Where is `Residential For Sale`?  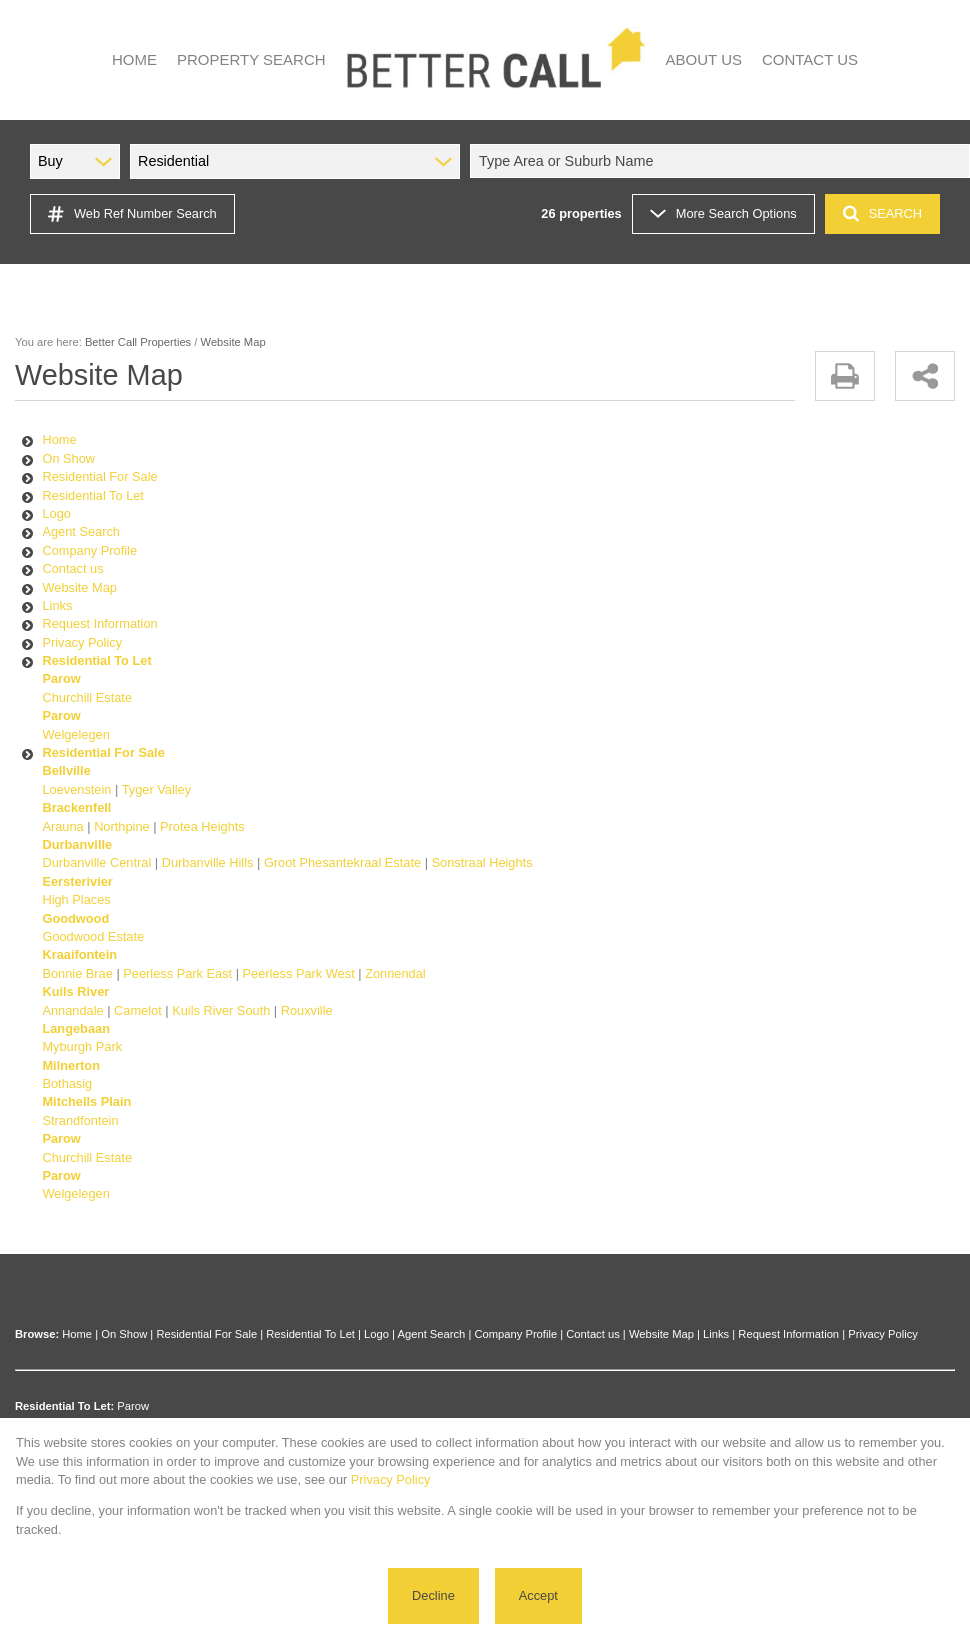 Residential For Sale is located at coordinates (99, 476).